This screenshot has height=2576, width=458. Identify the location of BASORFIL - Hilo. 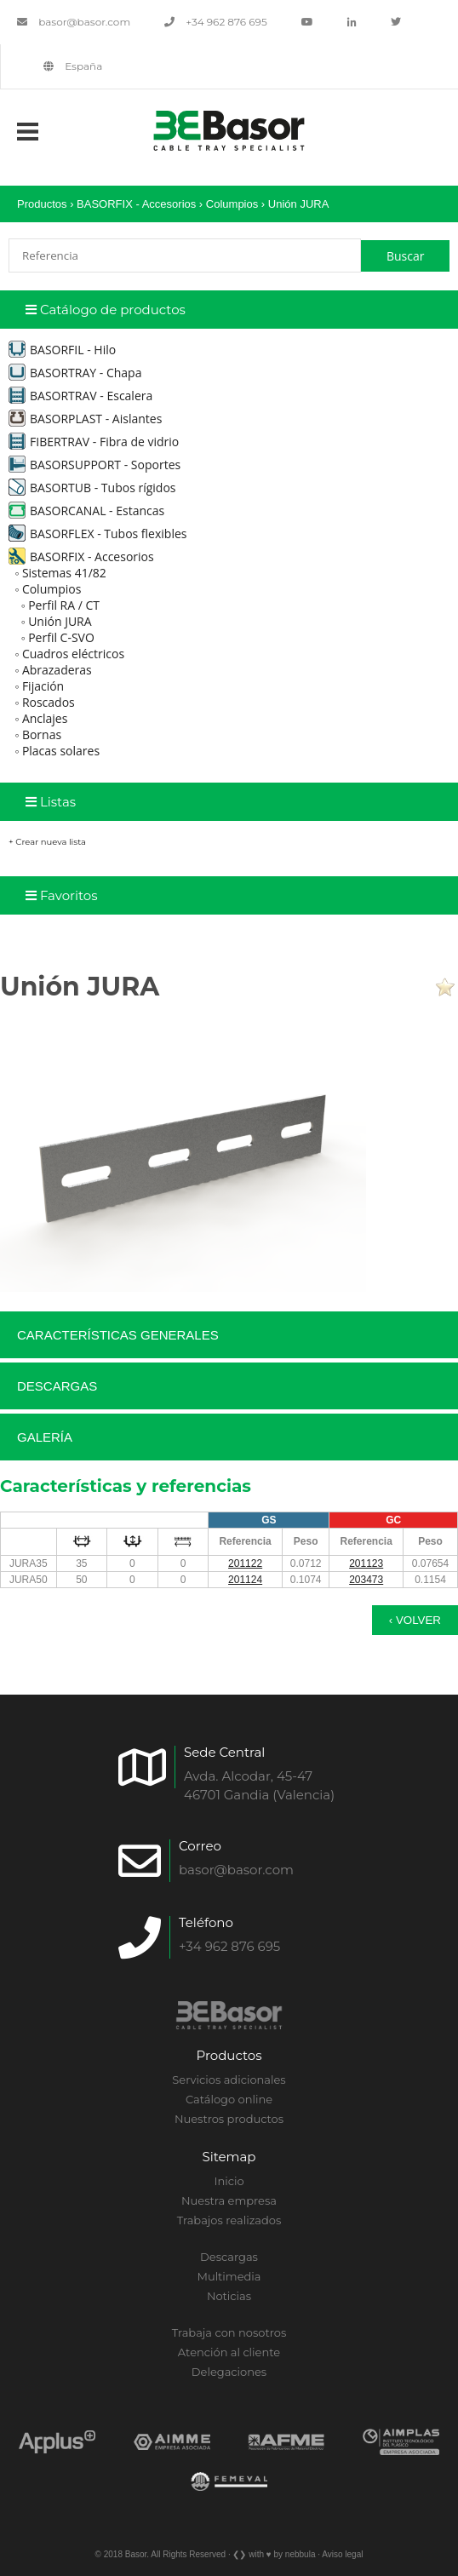
(62, 349).